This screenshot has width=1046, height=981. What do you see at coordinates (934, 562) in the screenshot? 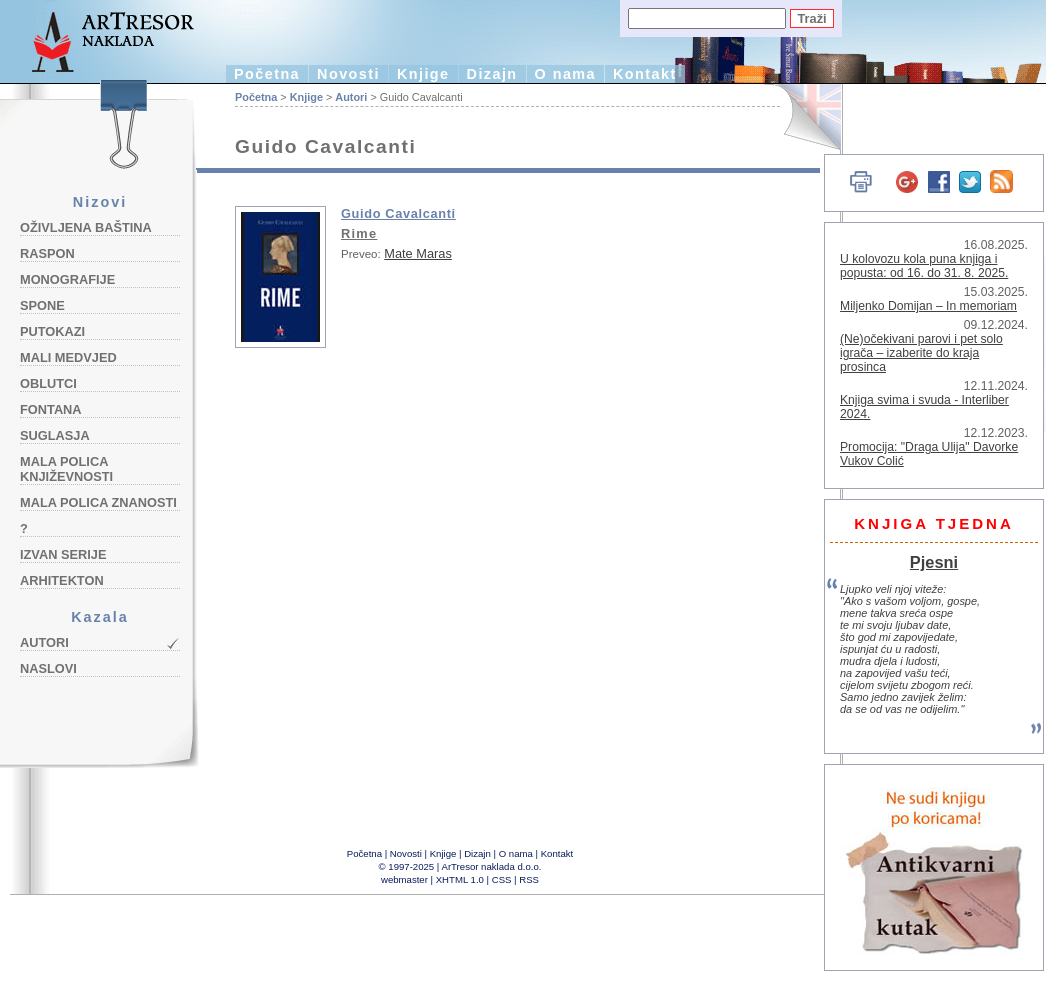
I see `Pjesni` at bounding box center [934, 562].